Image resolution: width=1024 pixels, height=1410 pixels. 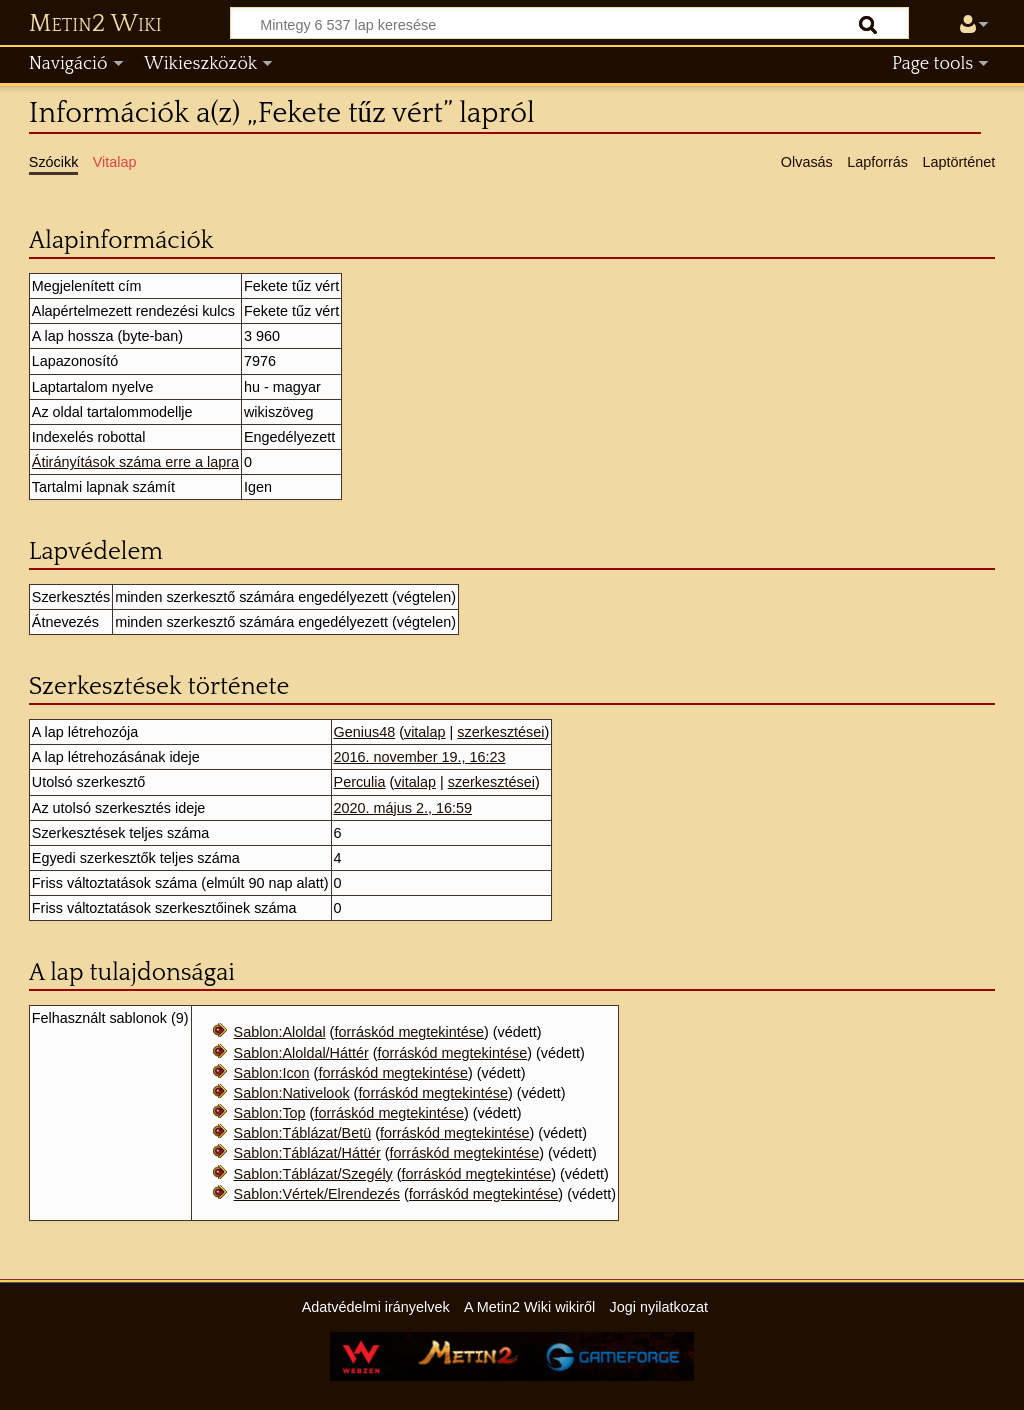 I want to click on 2020. május 2., 16:59, so click(x=403, y=808).